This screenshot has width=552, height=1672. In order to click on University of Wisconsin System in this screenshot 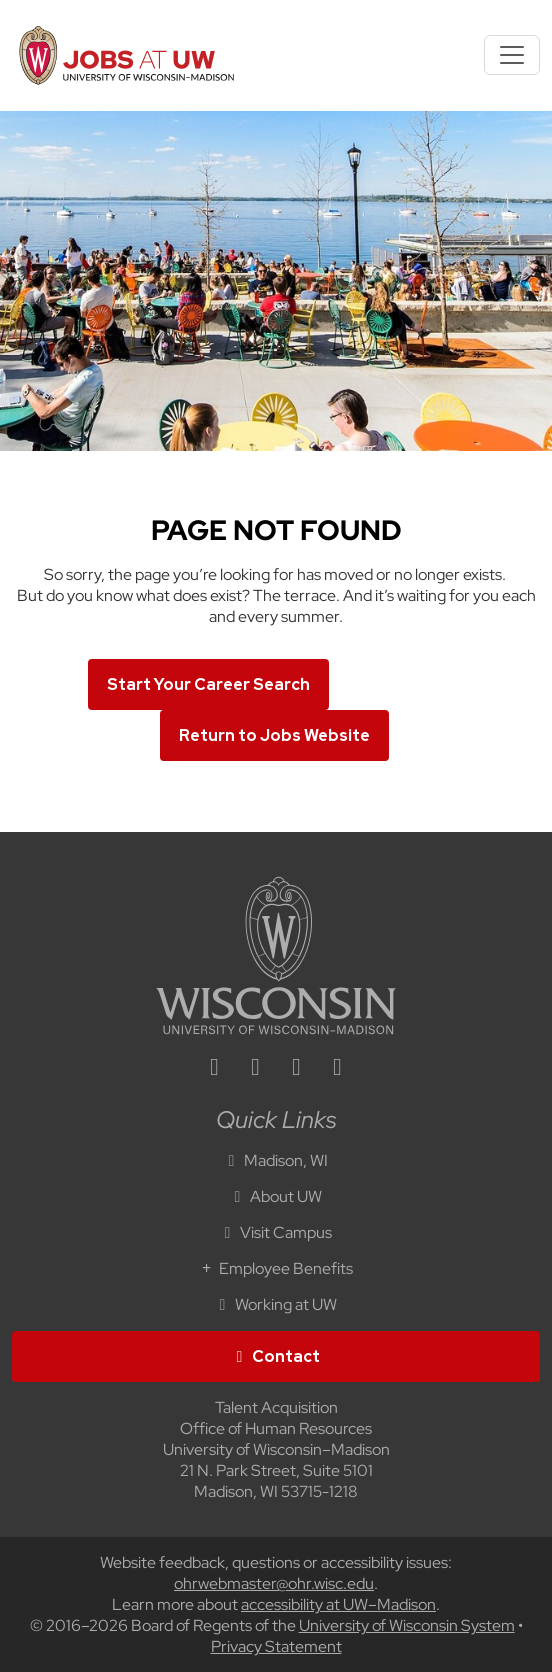, I will do `click(407, 1625)`.